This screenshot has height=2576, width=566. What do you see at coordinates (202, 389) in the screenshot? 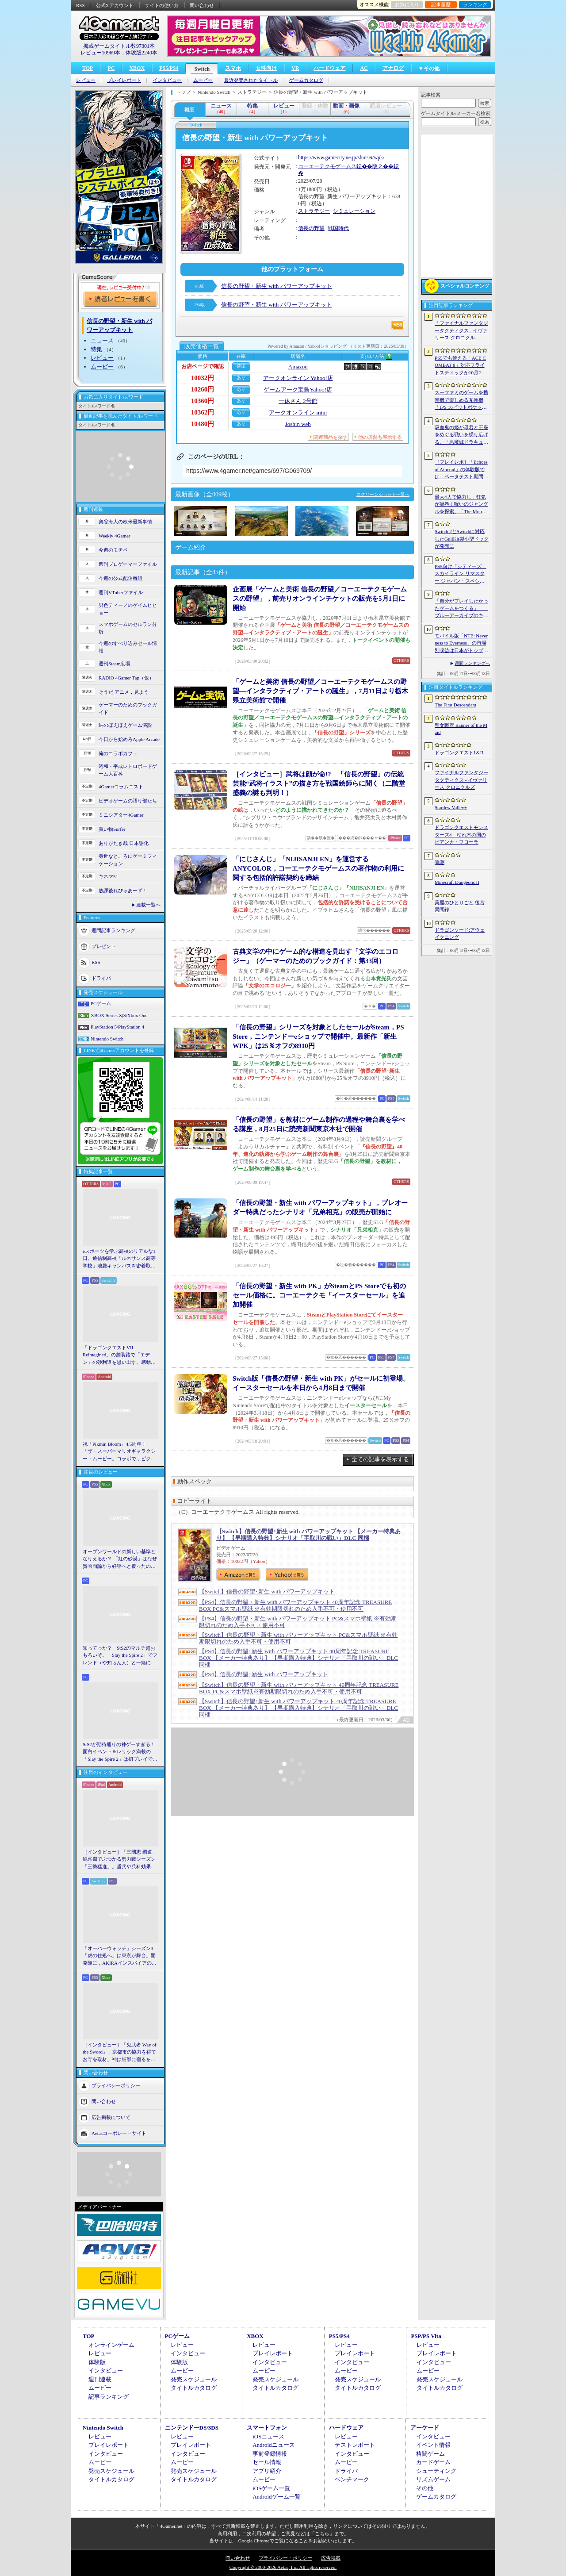
I see `10260円` at bounding box center [202, 389].